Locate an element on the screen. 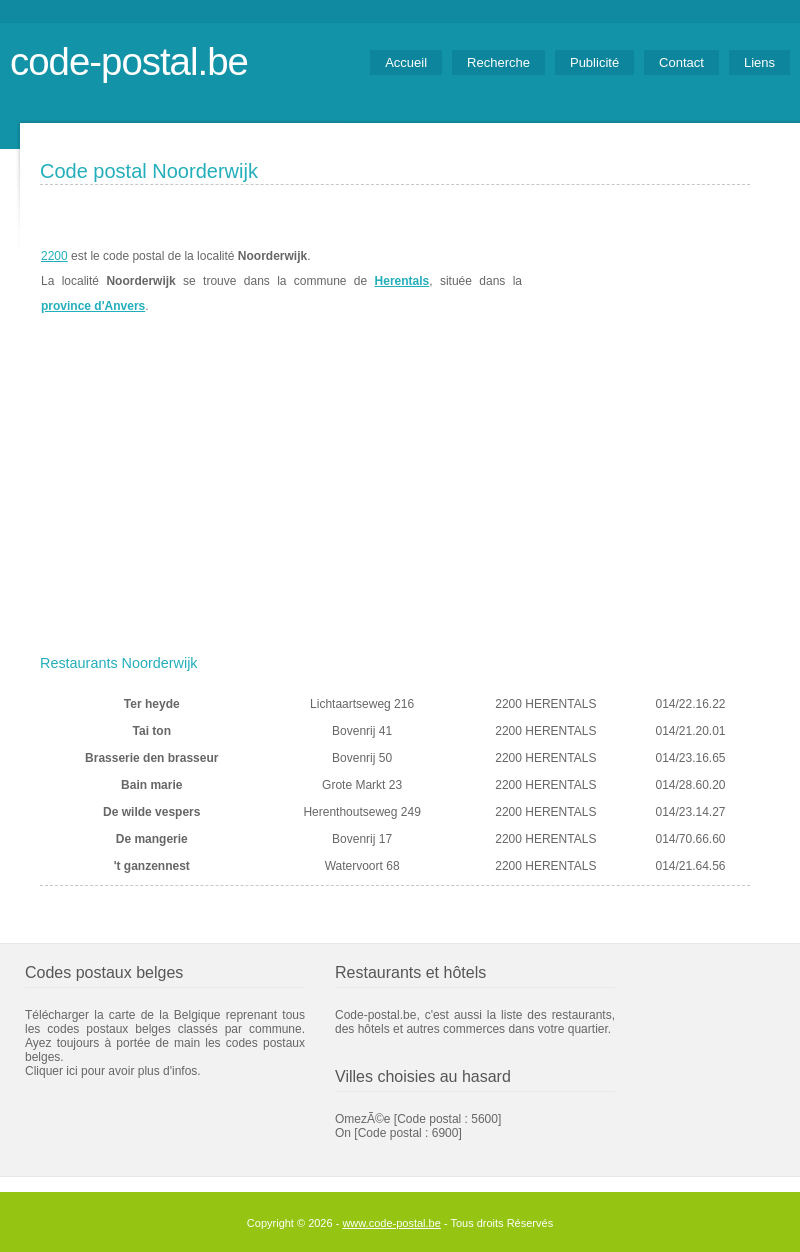  Publicité is located at coordinates (594, 62).